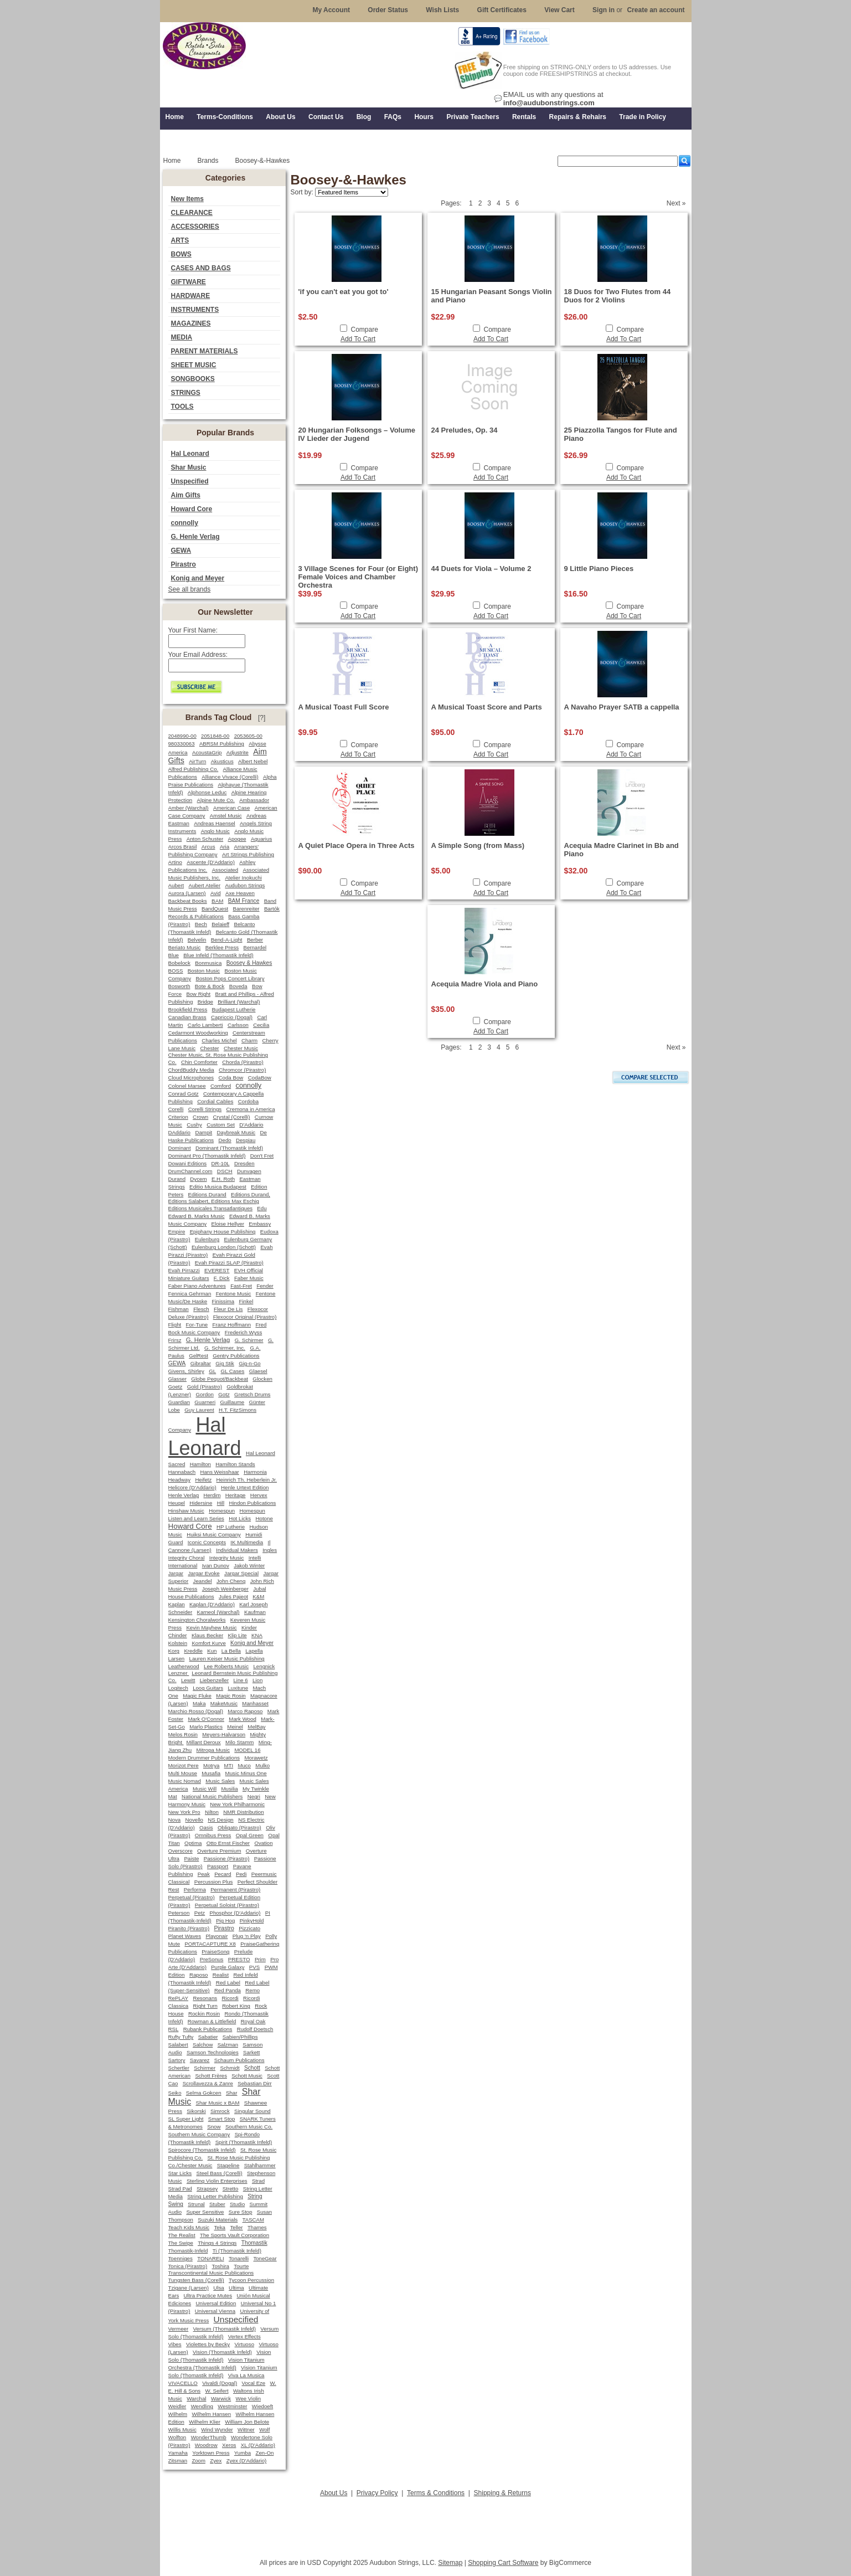  I want to click on Dunvagen, so click(249, 1171).